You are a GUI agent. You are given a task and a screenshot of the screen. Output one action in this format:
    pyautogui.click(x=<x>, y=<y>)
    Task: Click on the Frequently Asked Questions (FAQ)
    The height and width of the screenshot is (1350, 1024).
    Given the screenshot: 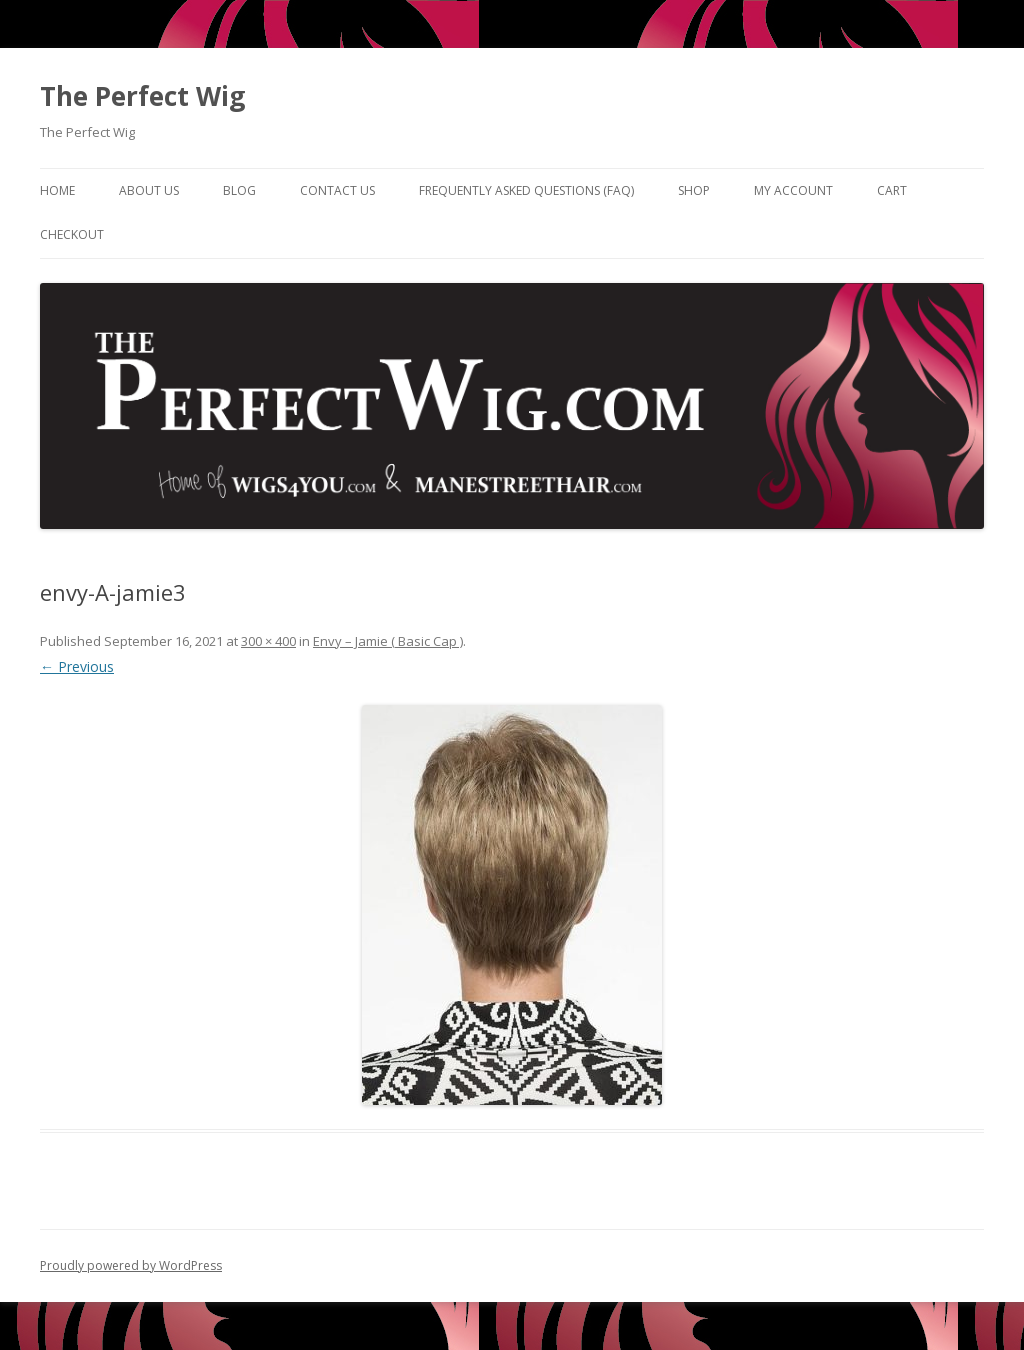 What is the action you would take?
    pyautogui.click(x=526, y=190)
    